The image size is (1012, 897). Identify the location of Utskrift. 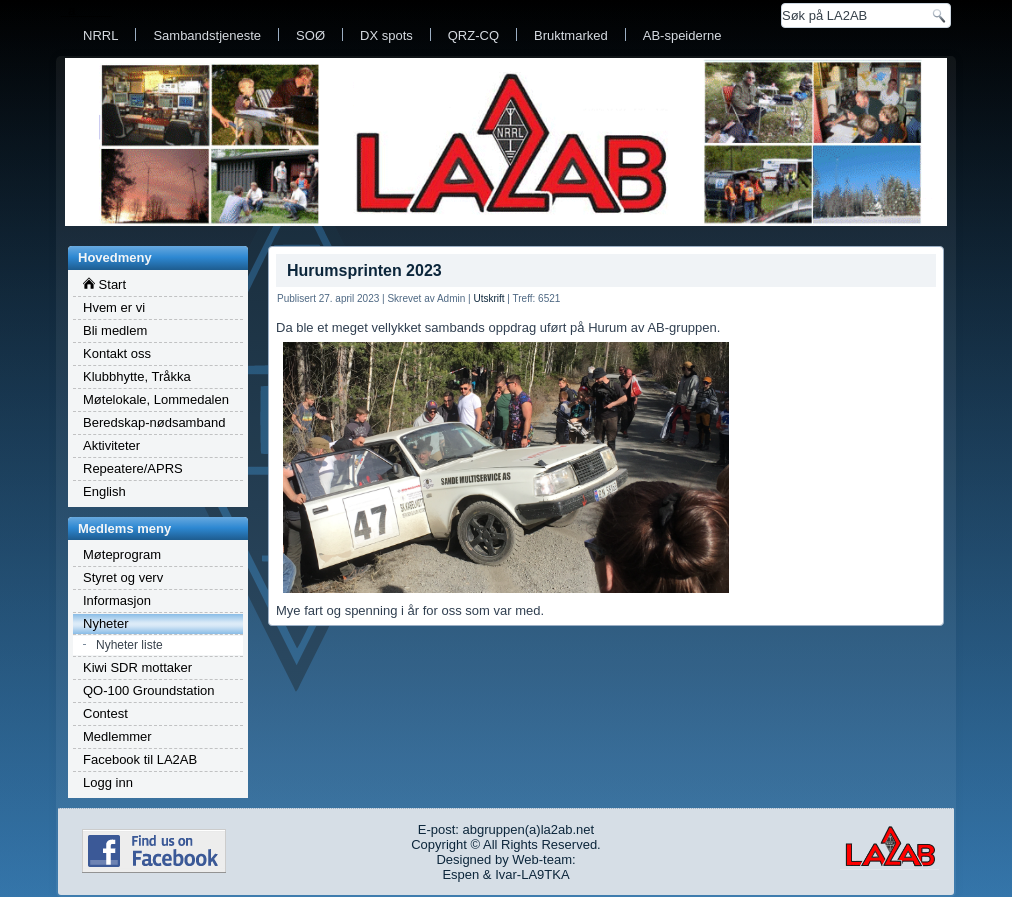
(488, 298).